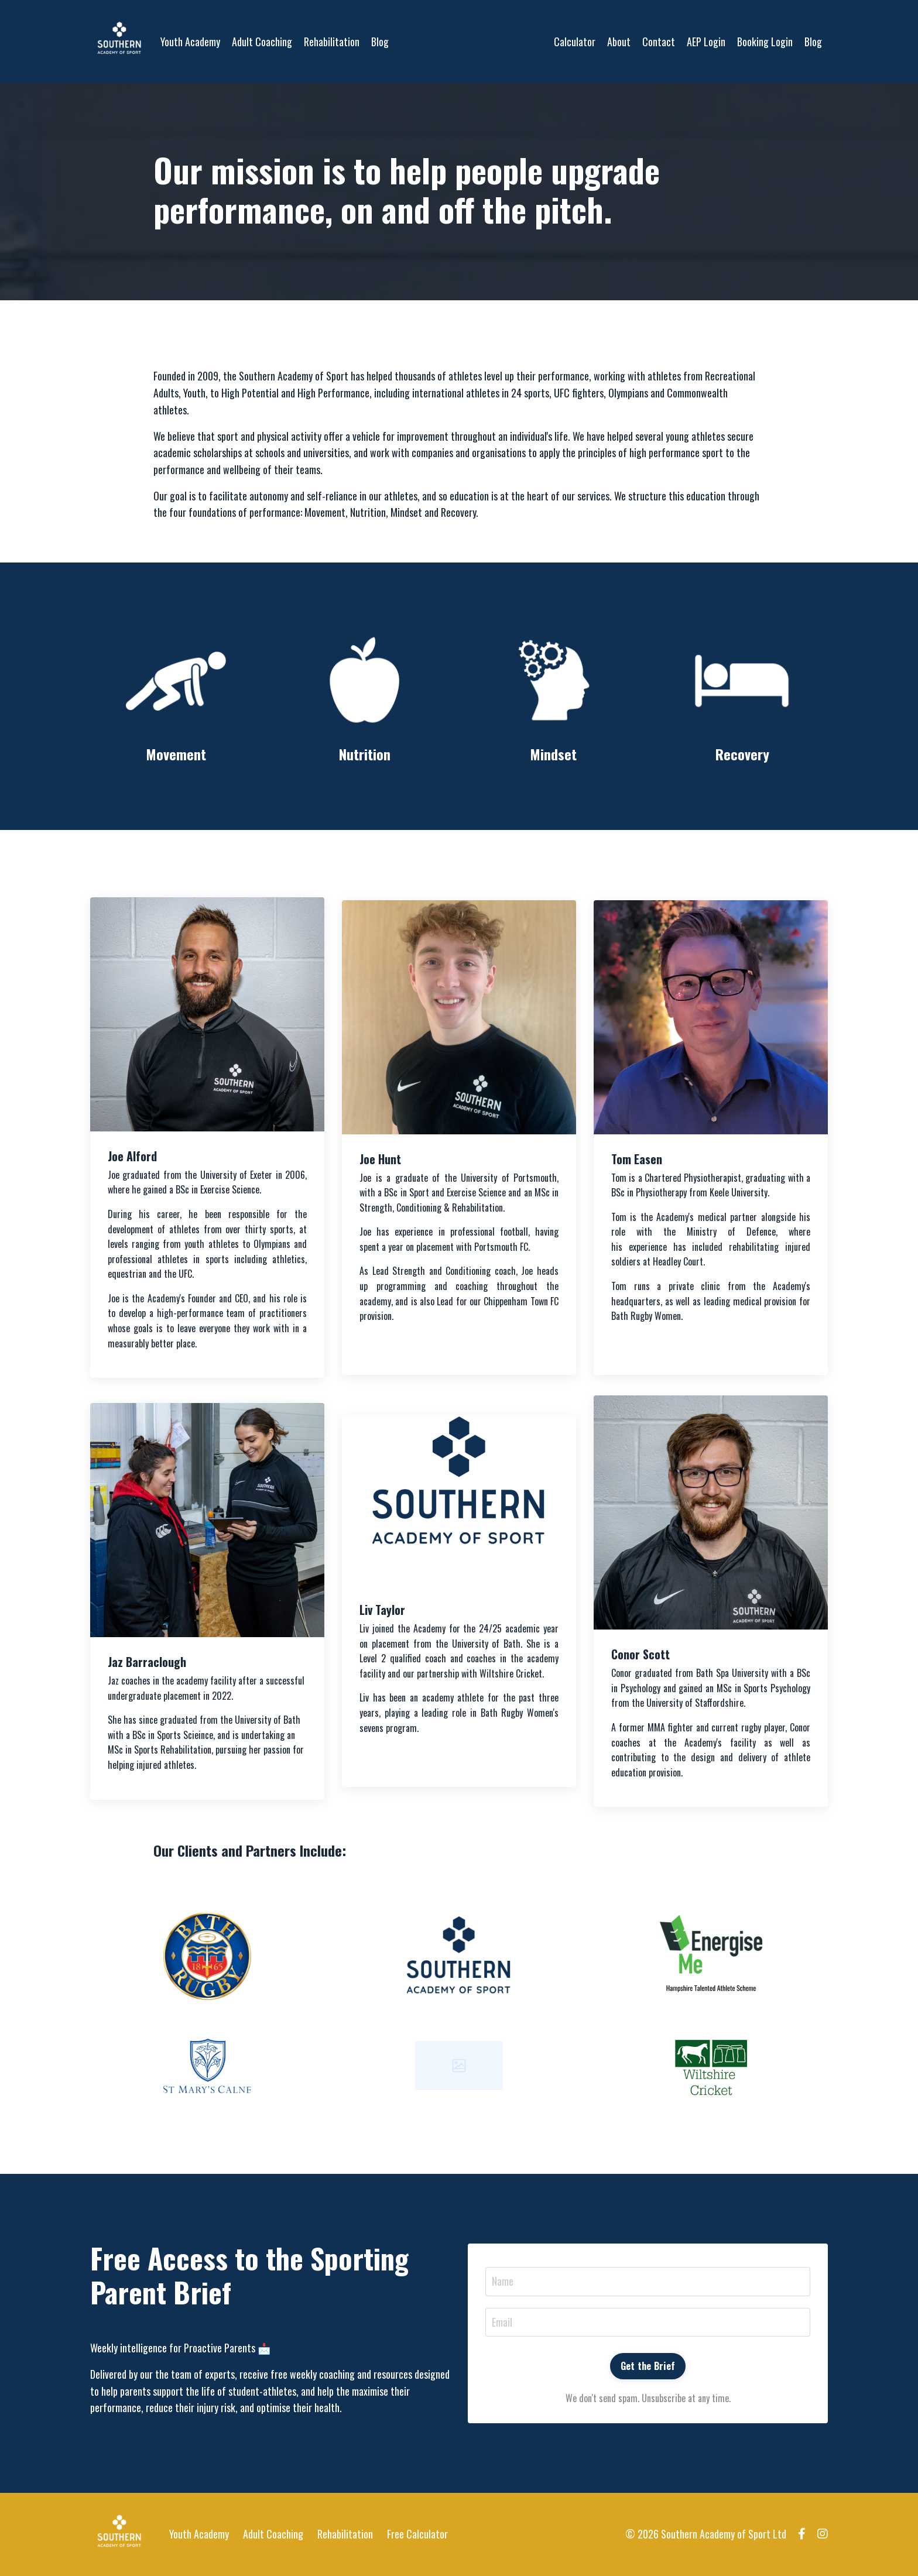 The height and width of the screenshot is (2576, 918). What do you see at coordinates (619, 41) in the screenshot?
I see `About` at bounding box center [619, 41].